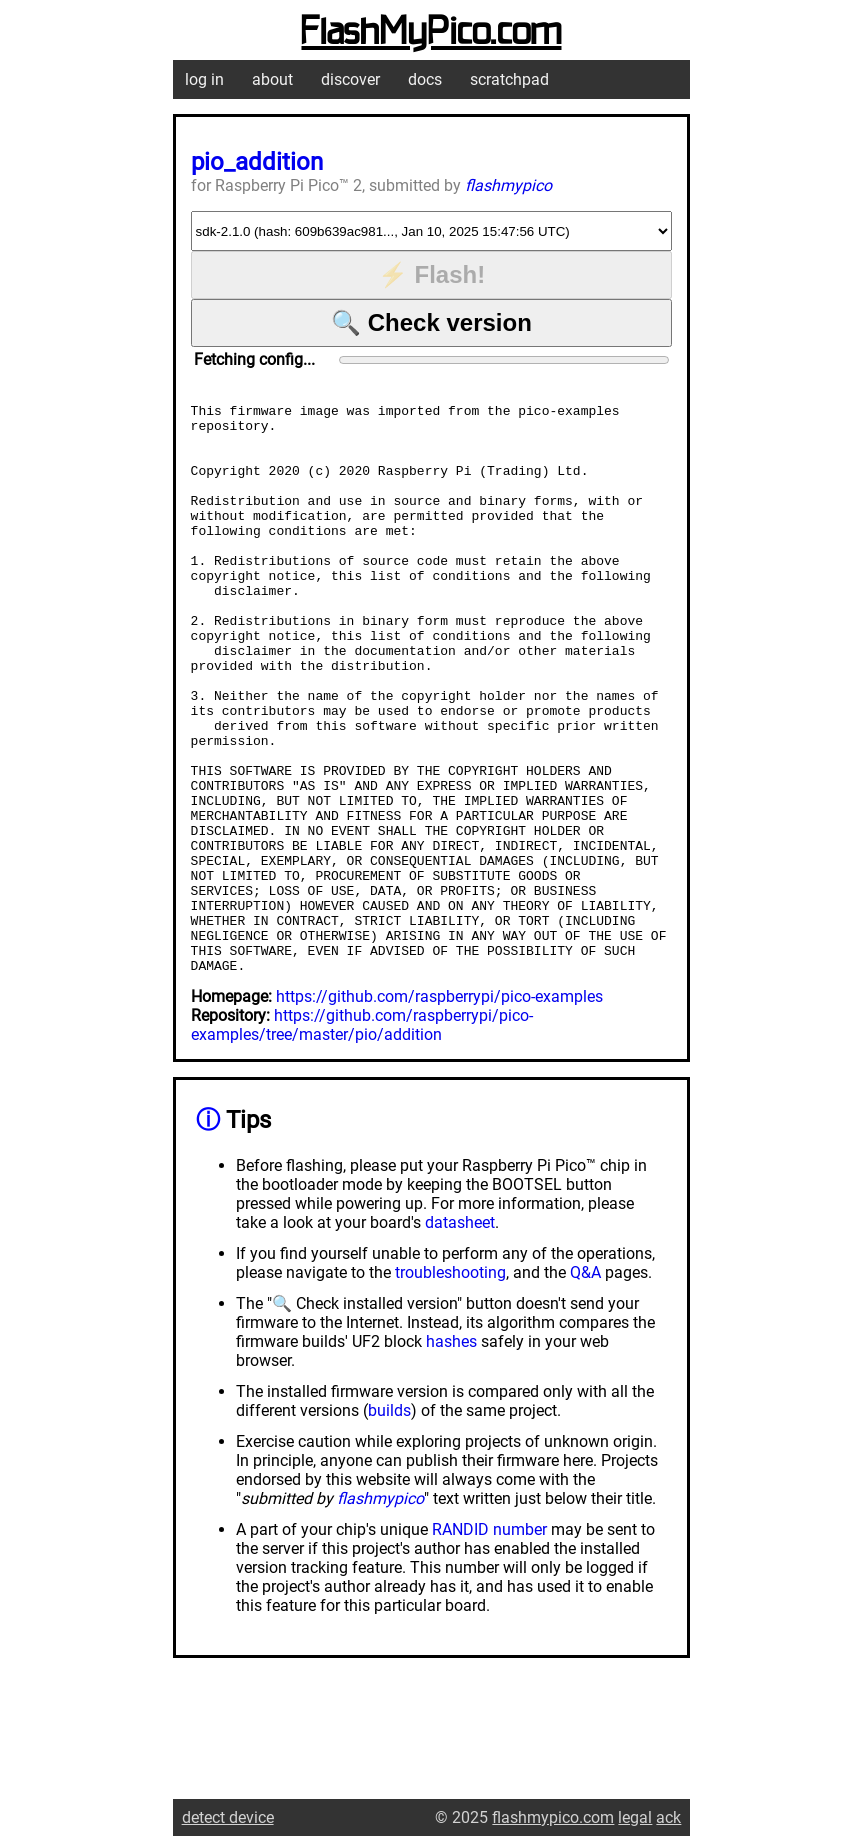 Image resolution: width=863 pixels, height=1836 pixels. What do you see at coordinates (489, 1643) in the screenshot?
I see `RANDID number` at bounding box center [489, 1643].